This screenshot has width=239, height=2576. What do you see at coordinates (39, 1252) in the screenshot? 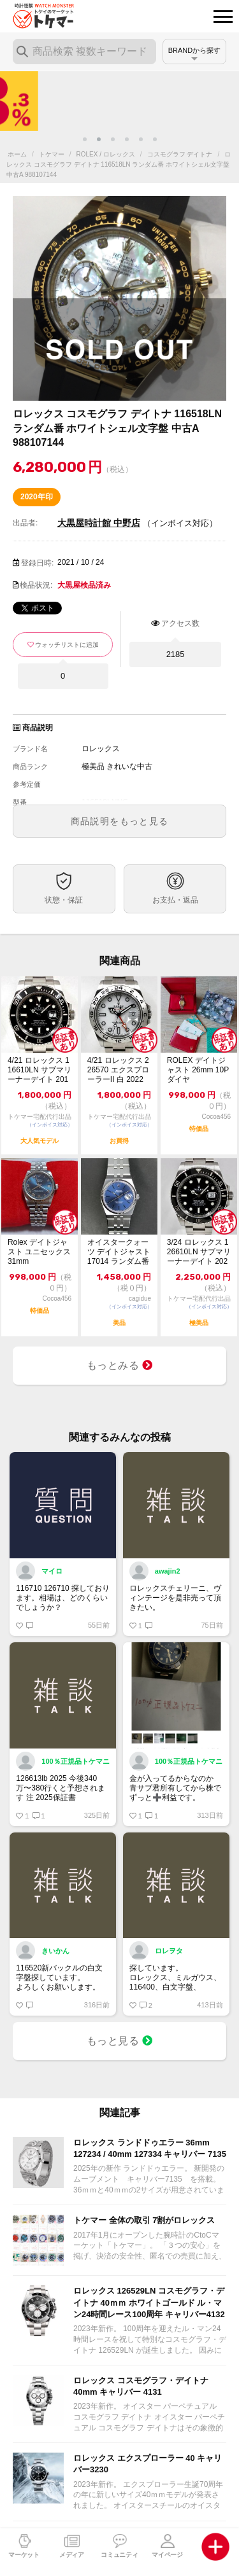
I see `Rolex デイトジャスト ユニセックス 31mm` at bounding box center [39, 1252].